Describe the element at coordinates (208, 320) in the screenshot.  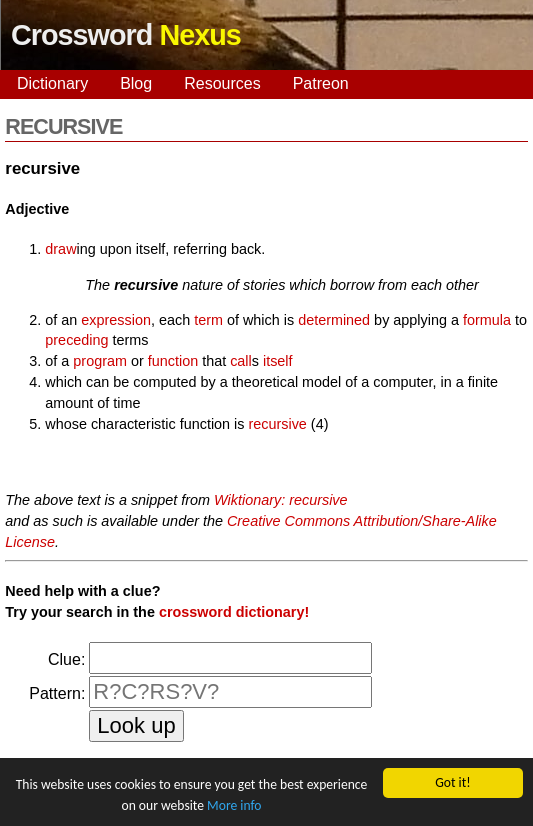
I see `term` at that location.